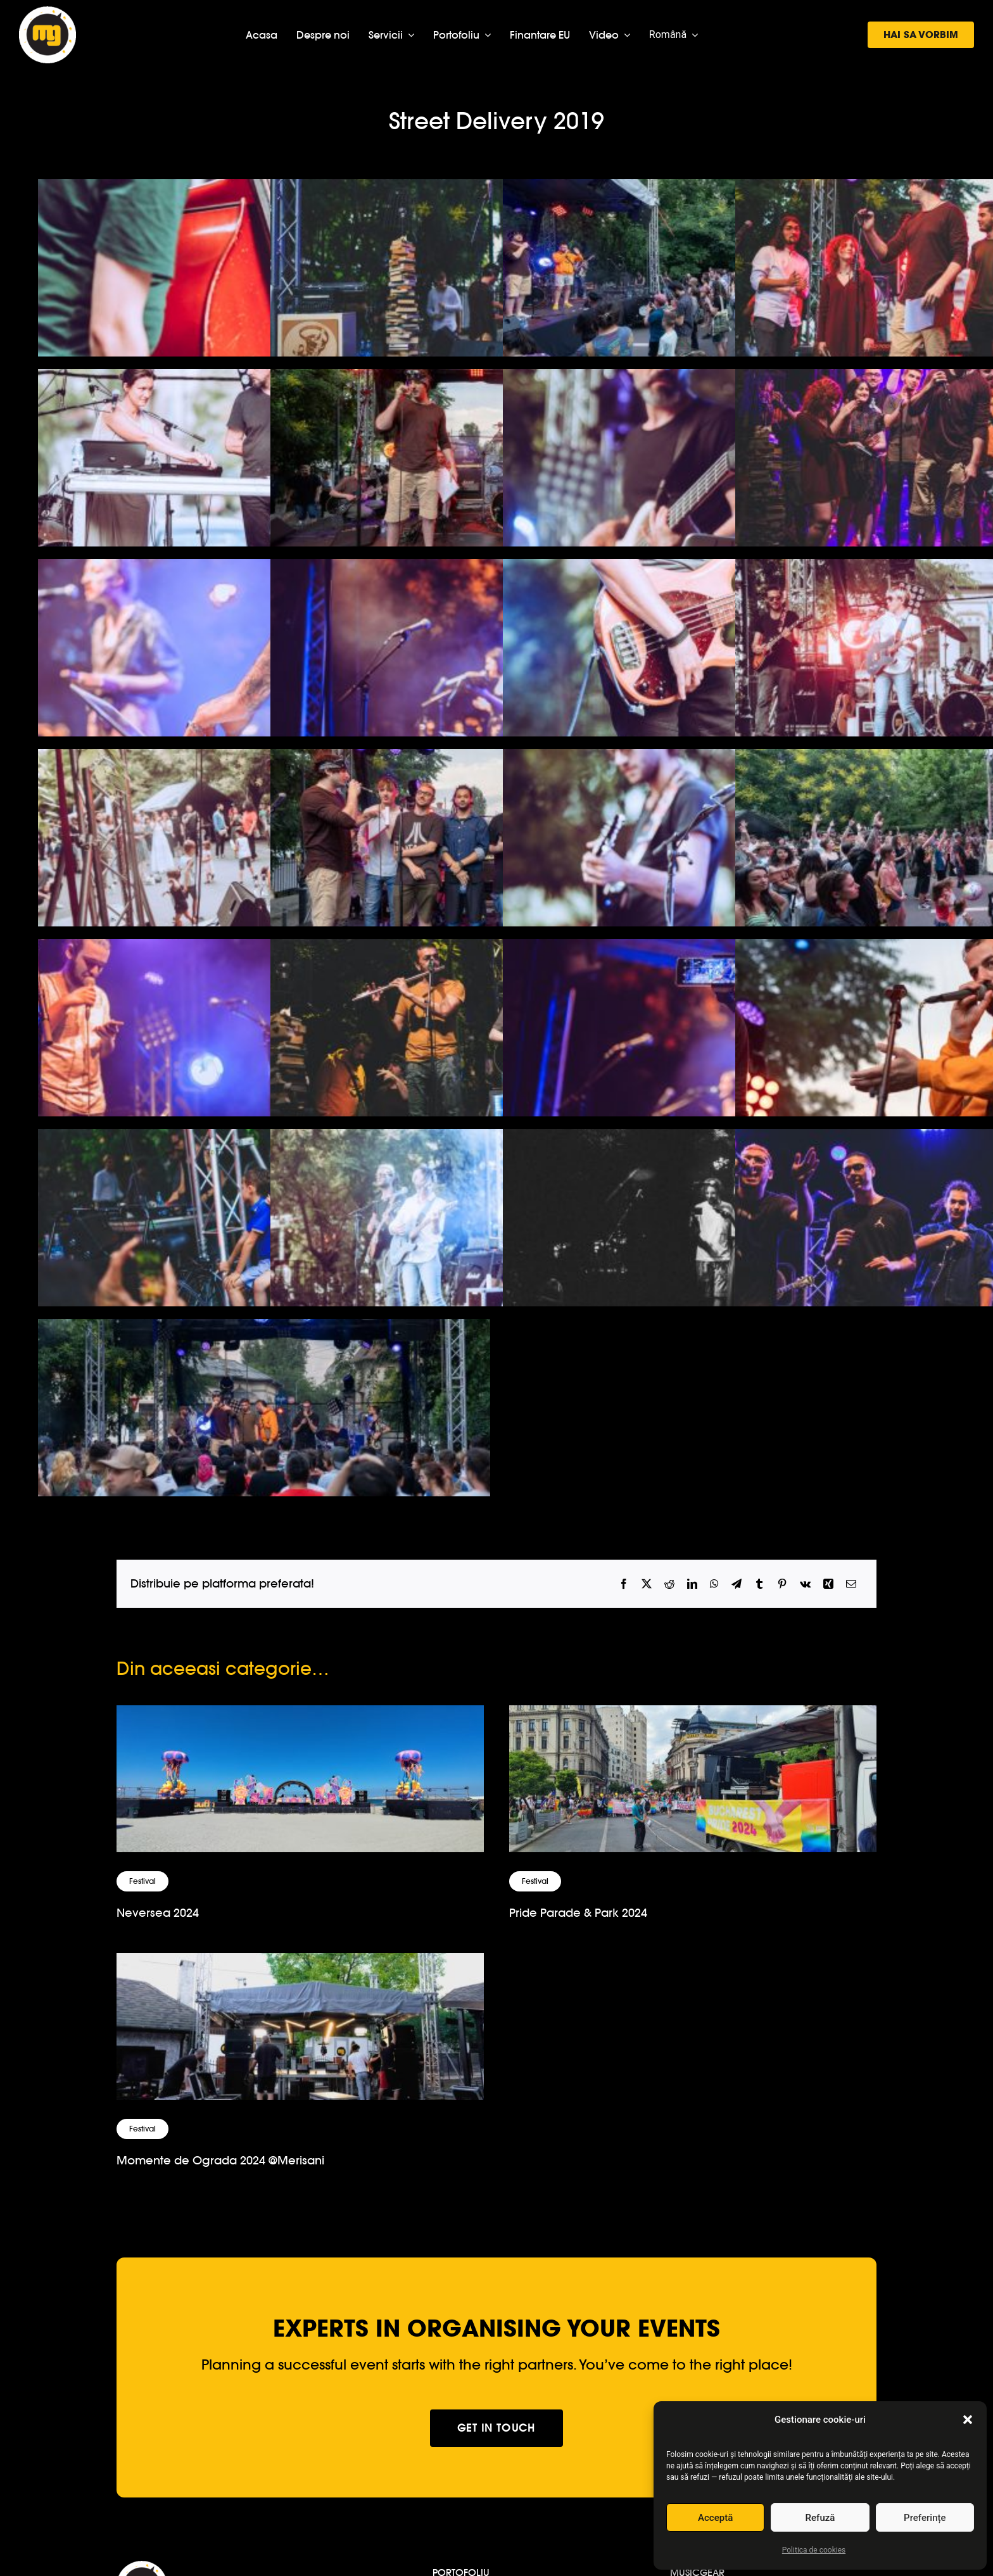  I want to click on Refuză, so click(820, 2517).